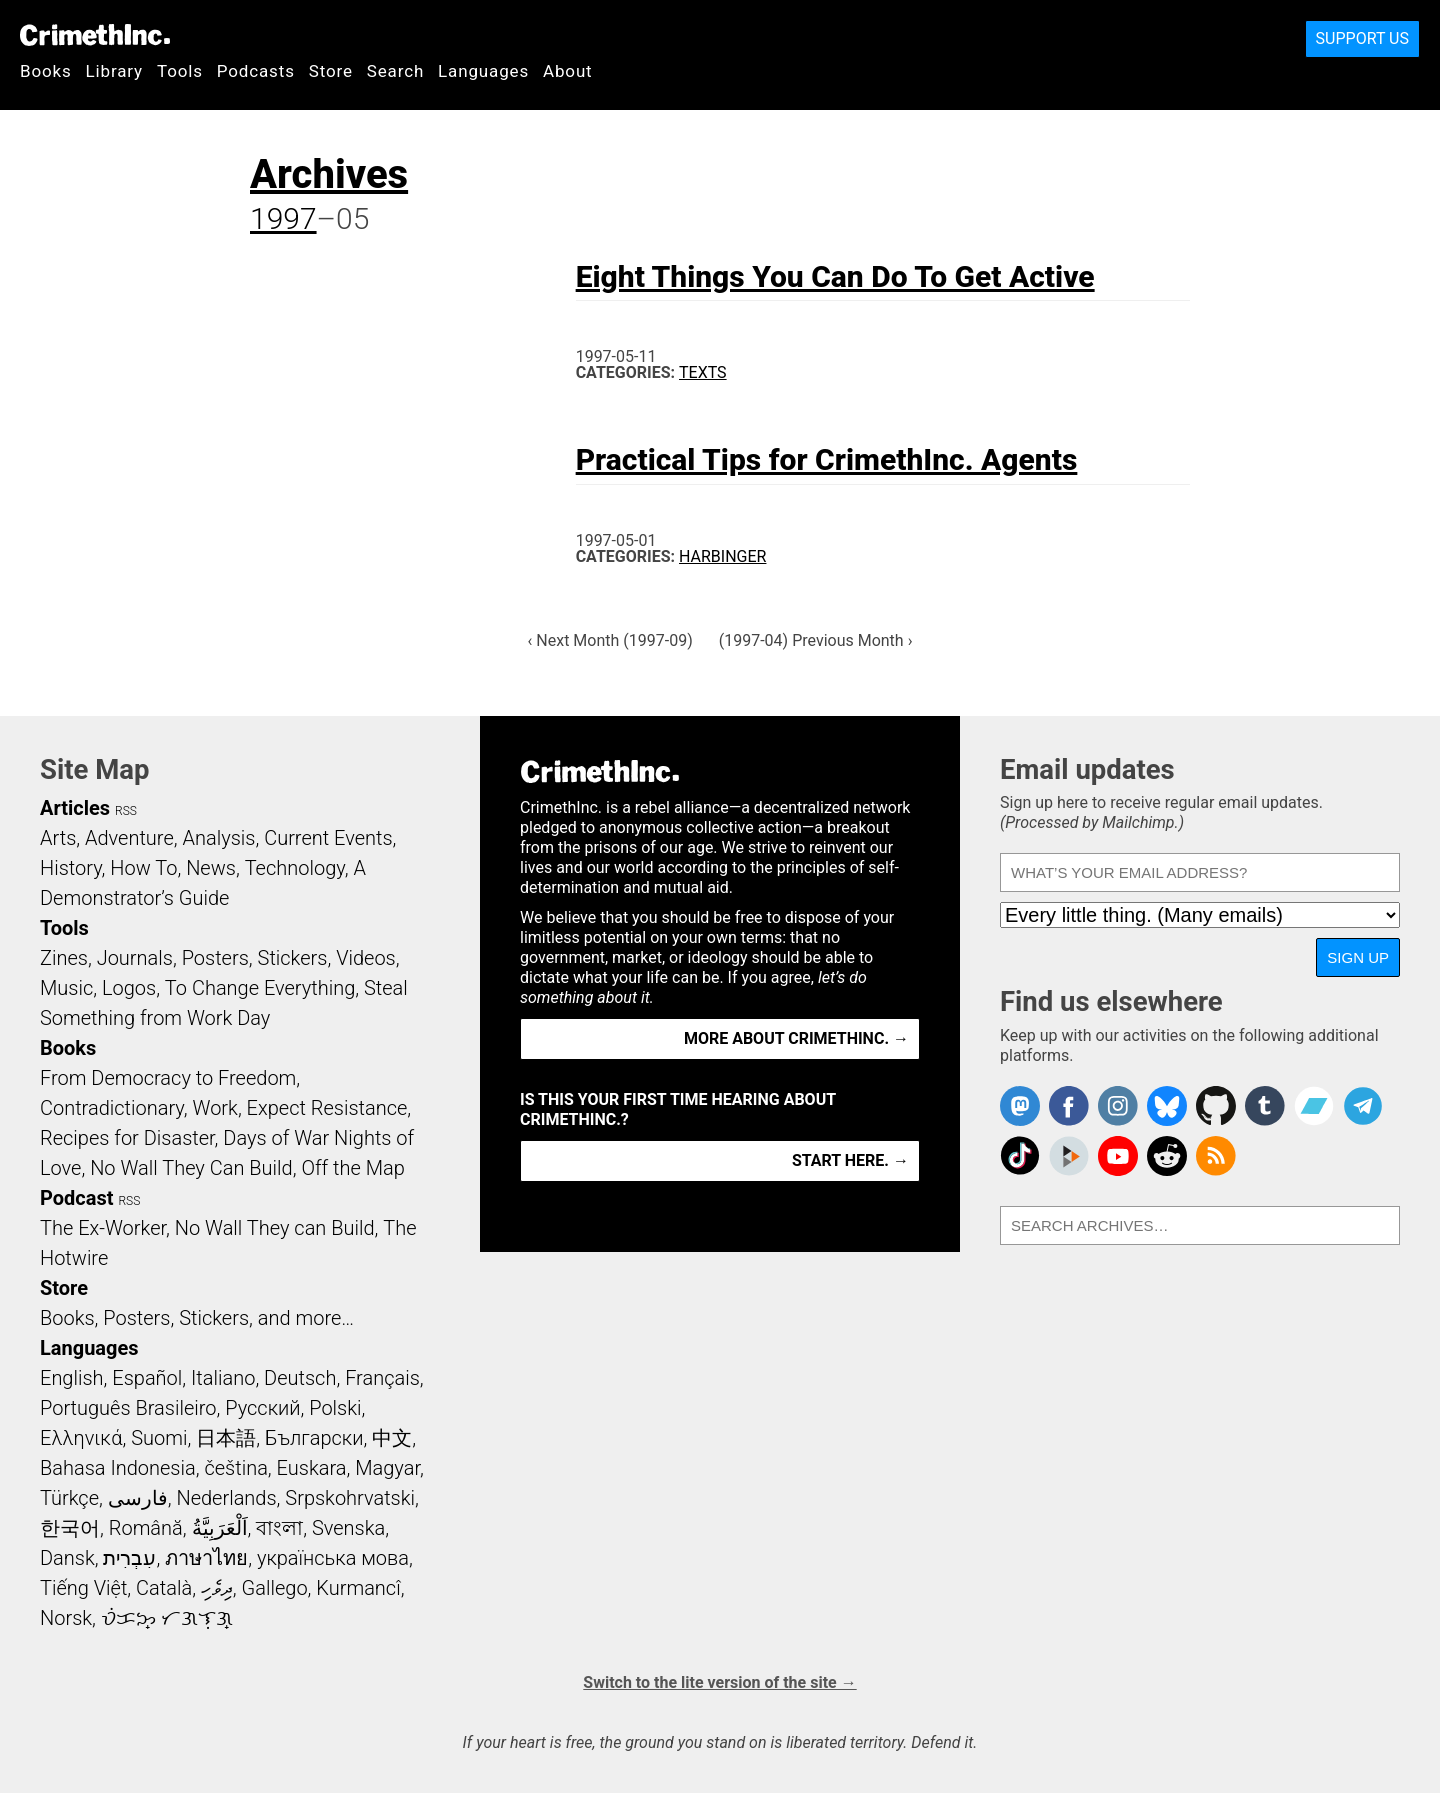  What do you see at coordinates (46, 71) in the screenshot?
I see `Books` at bounding box center [46, 71].